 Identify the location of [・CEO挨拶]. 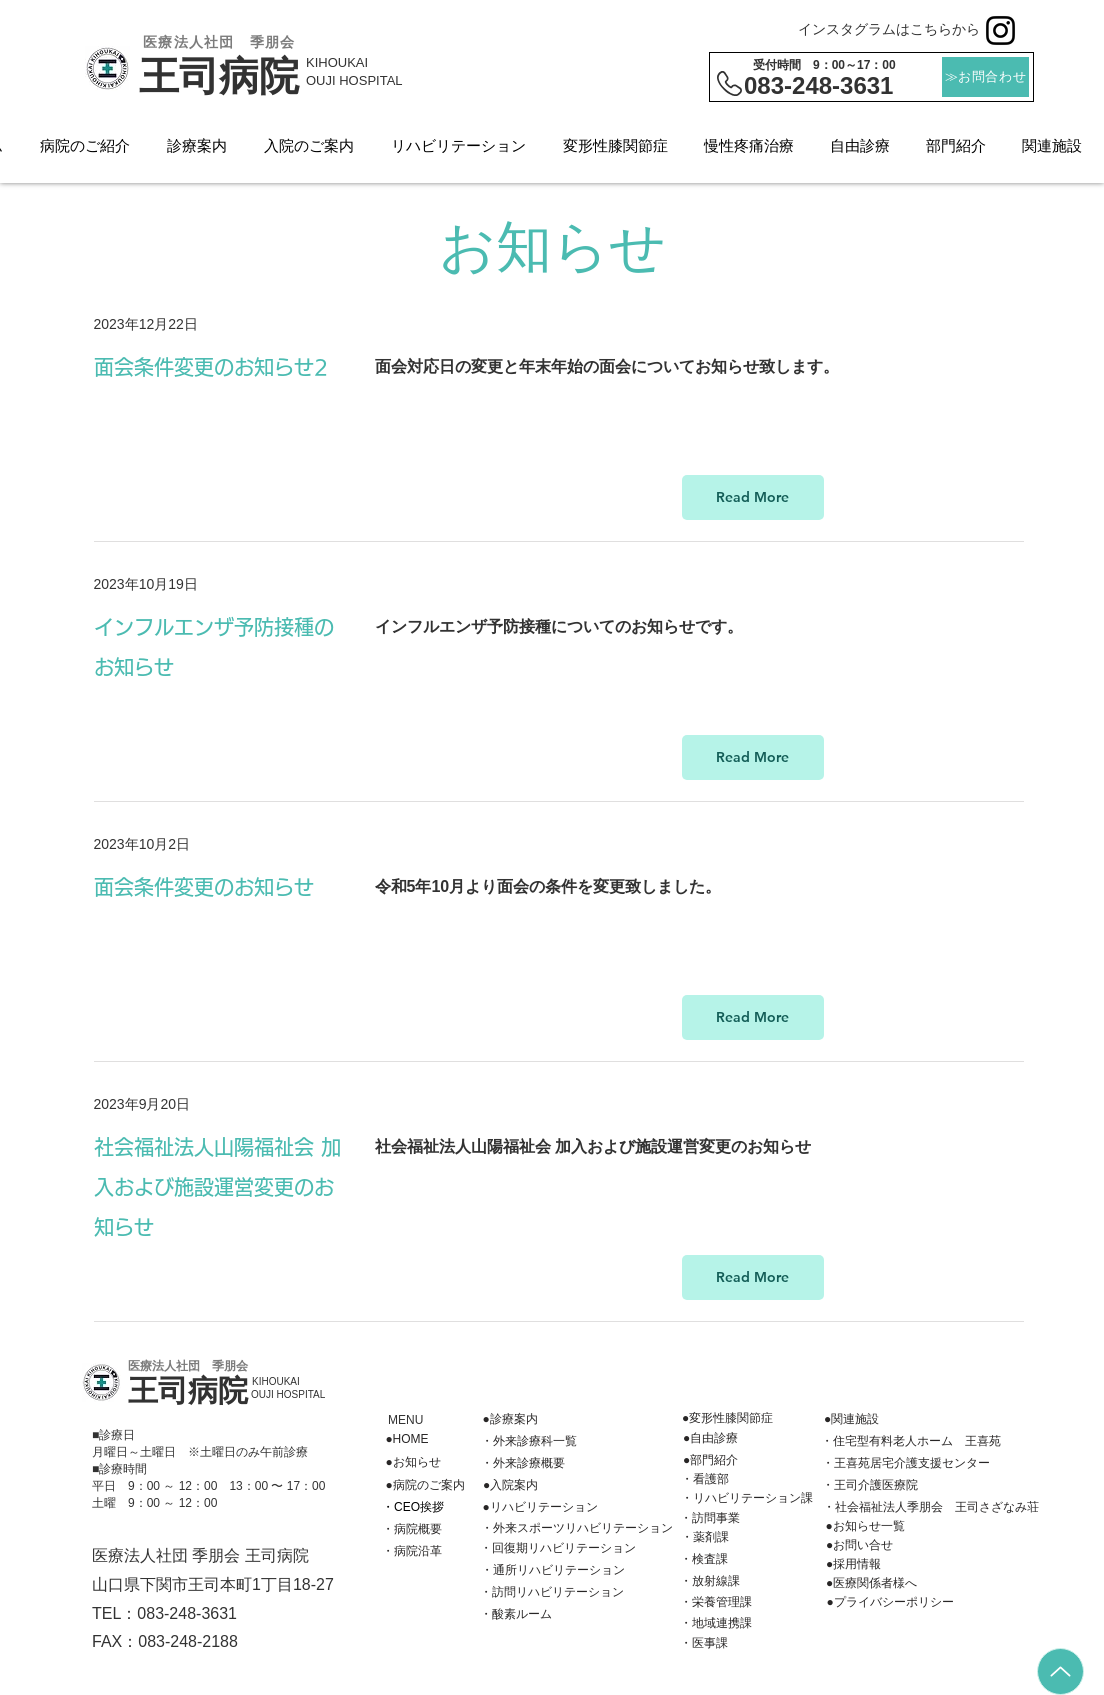
(413, 1508).